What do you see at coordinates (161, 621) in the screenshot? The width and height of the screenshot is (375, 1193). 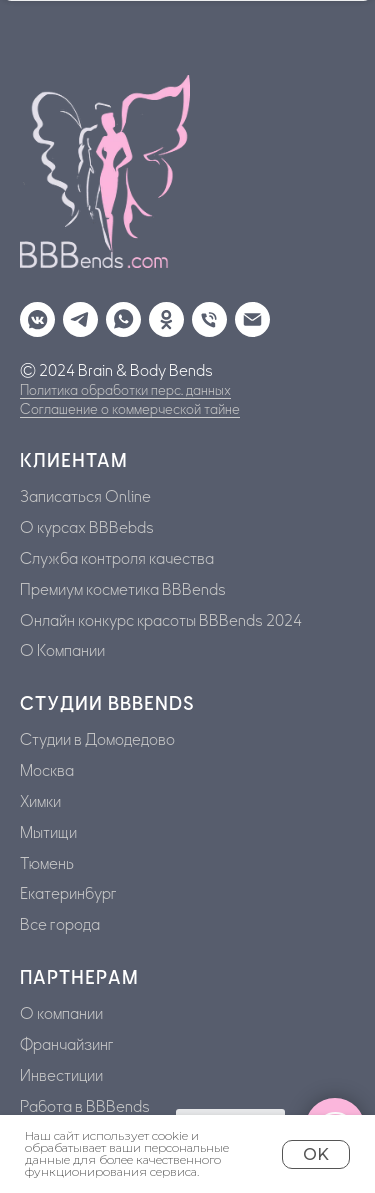 I see `Онлайн конкурс красоты BBBends 2024` at bounding box center [161, 621].